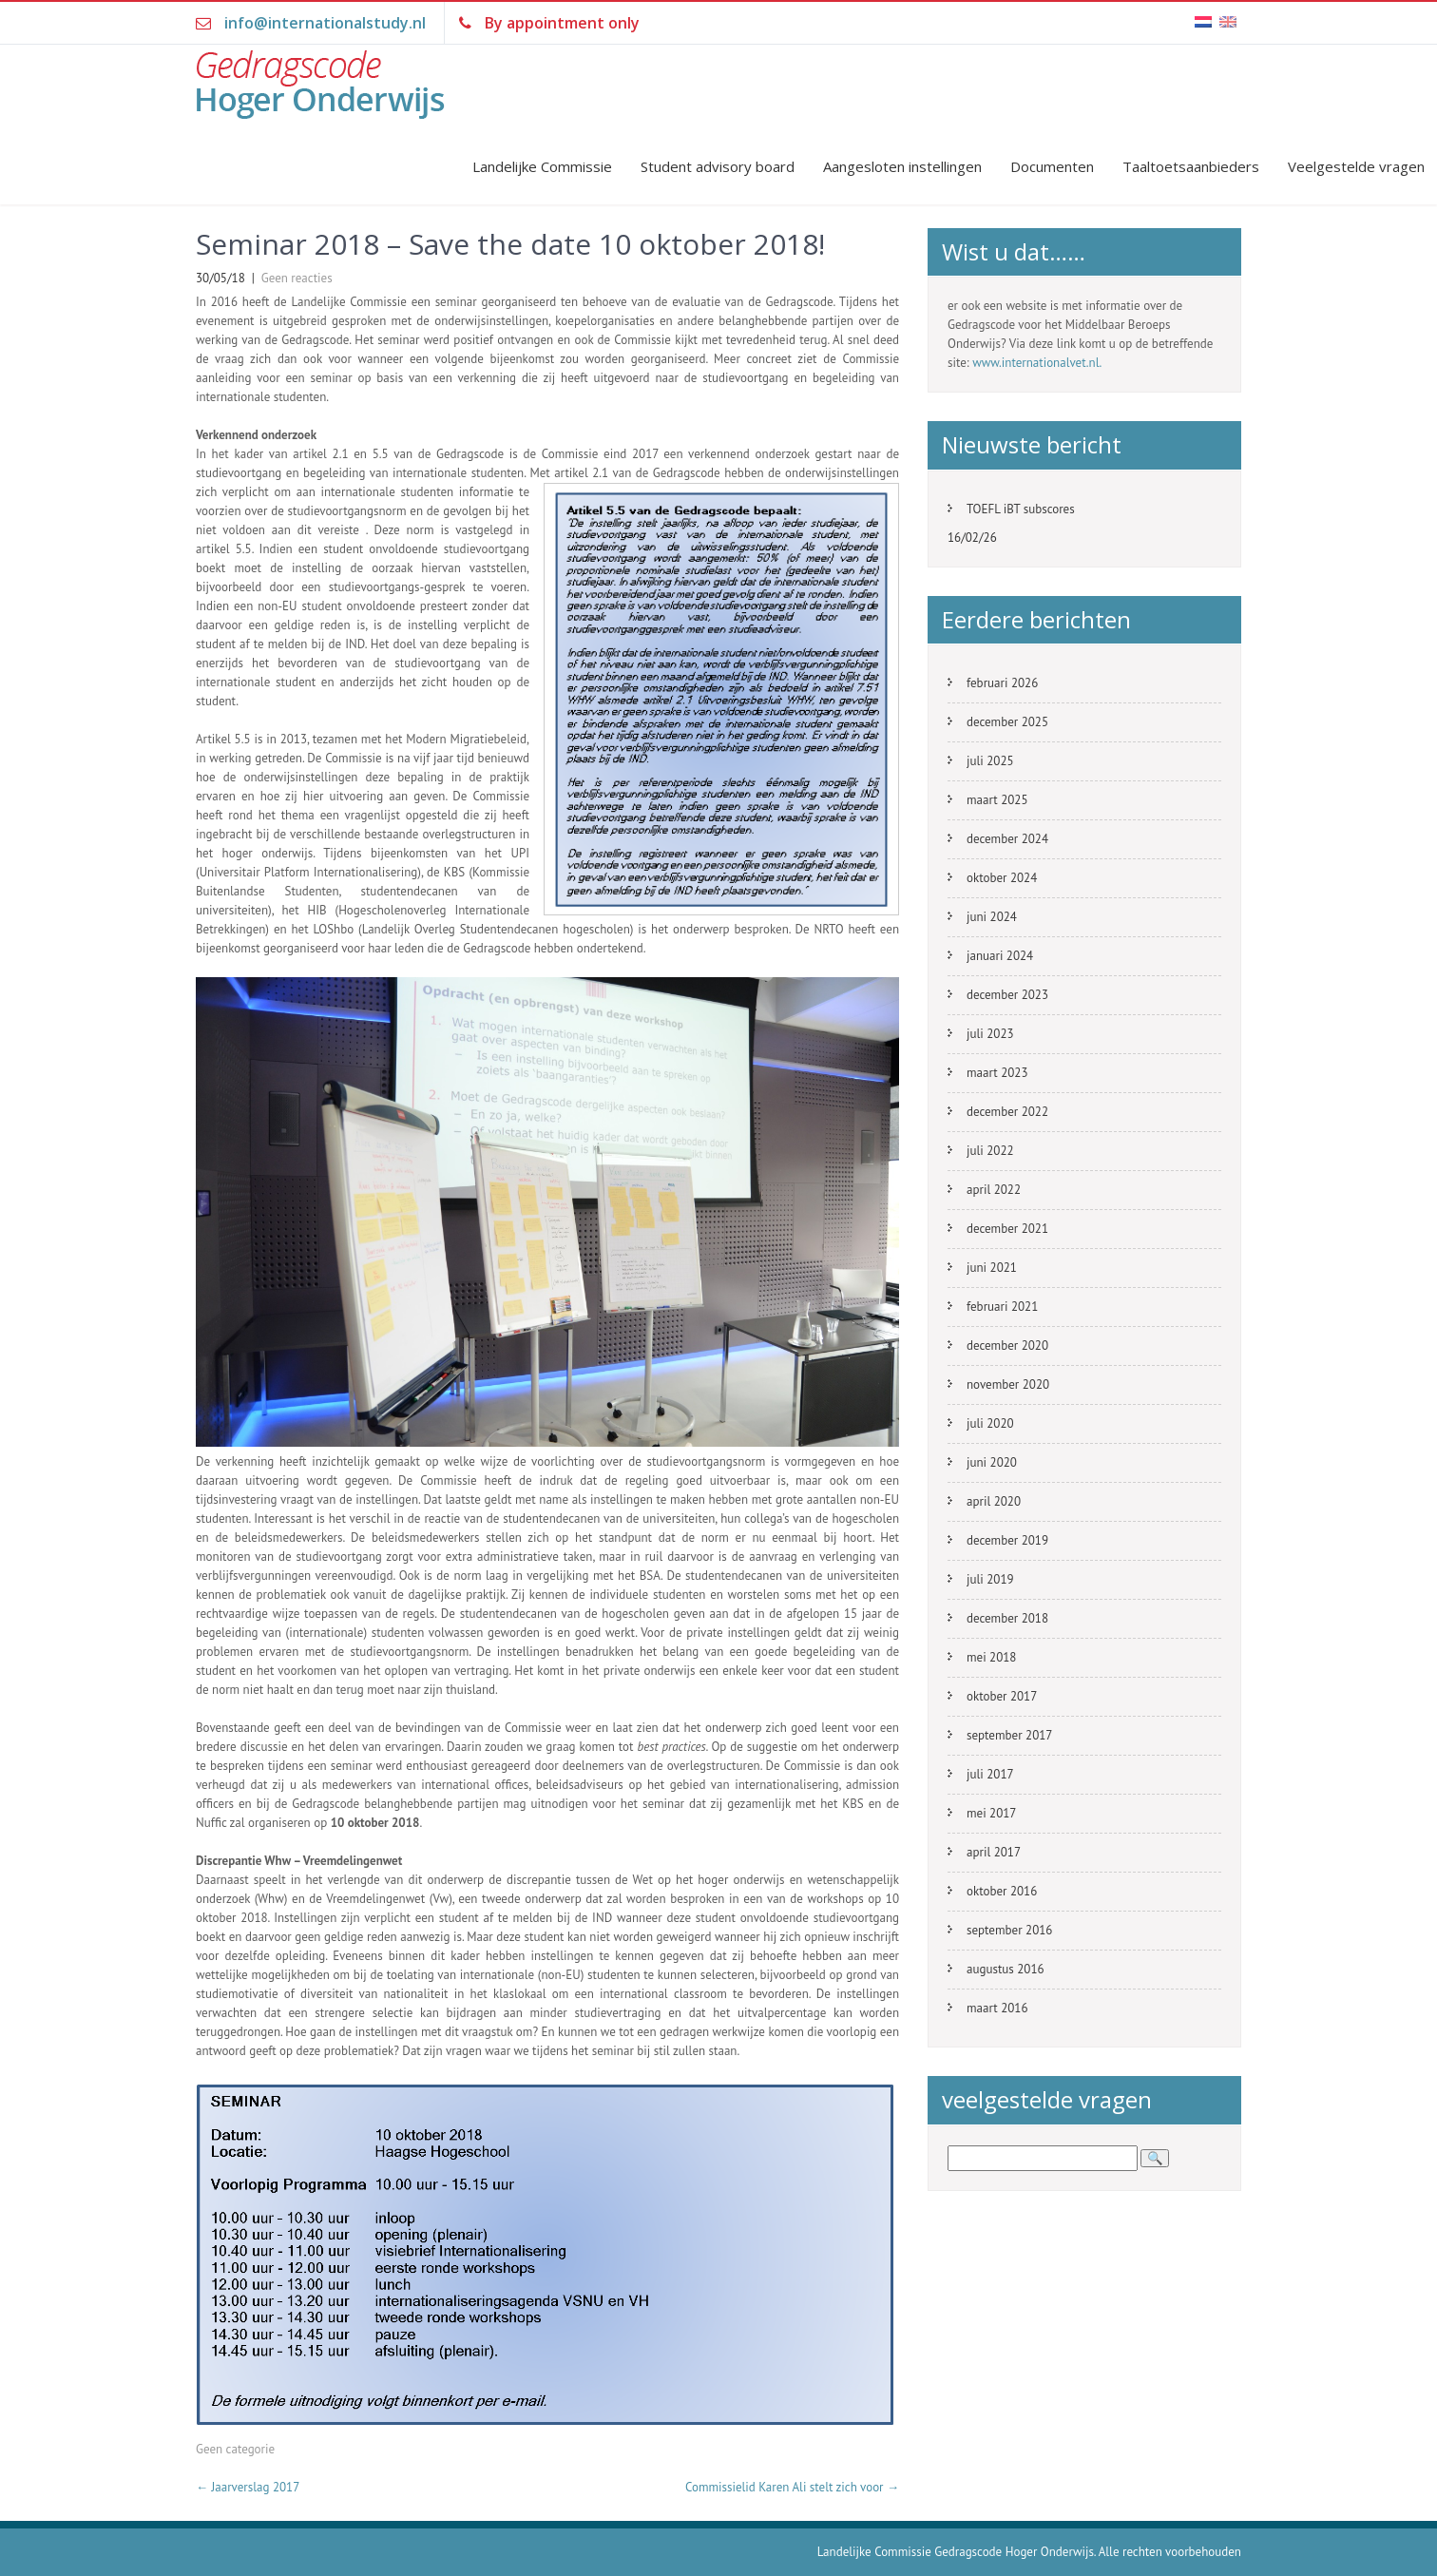  Describe the element at coordinates (1000, 956) in the screenshot. I see `januari 2024` at that location.